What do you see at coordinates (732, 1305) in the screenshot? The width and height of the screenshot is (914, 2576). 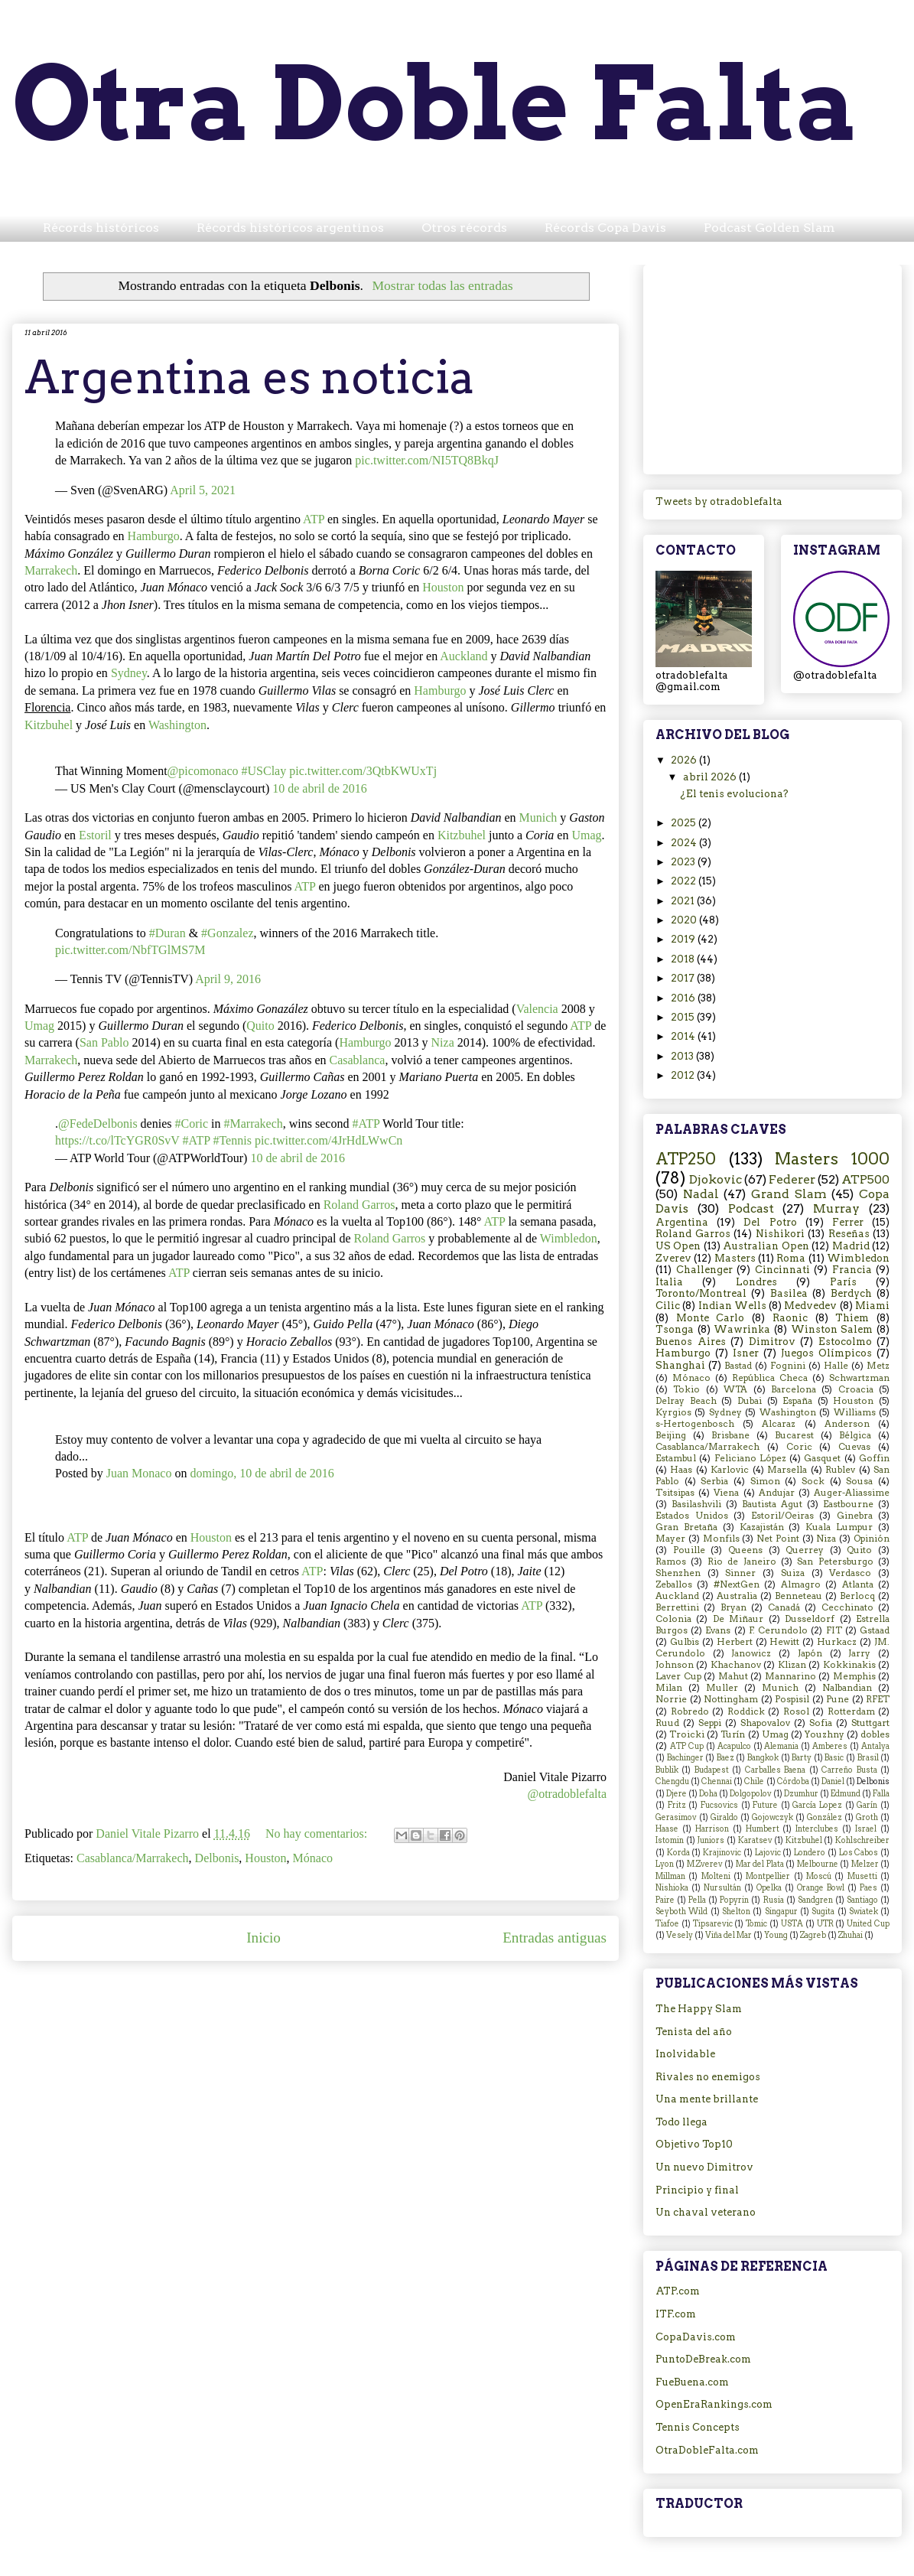 I see `Indian Wells` at bounding box center [732, 1305].